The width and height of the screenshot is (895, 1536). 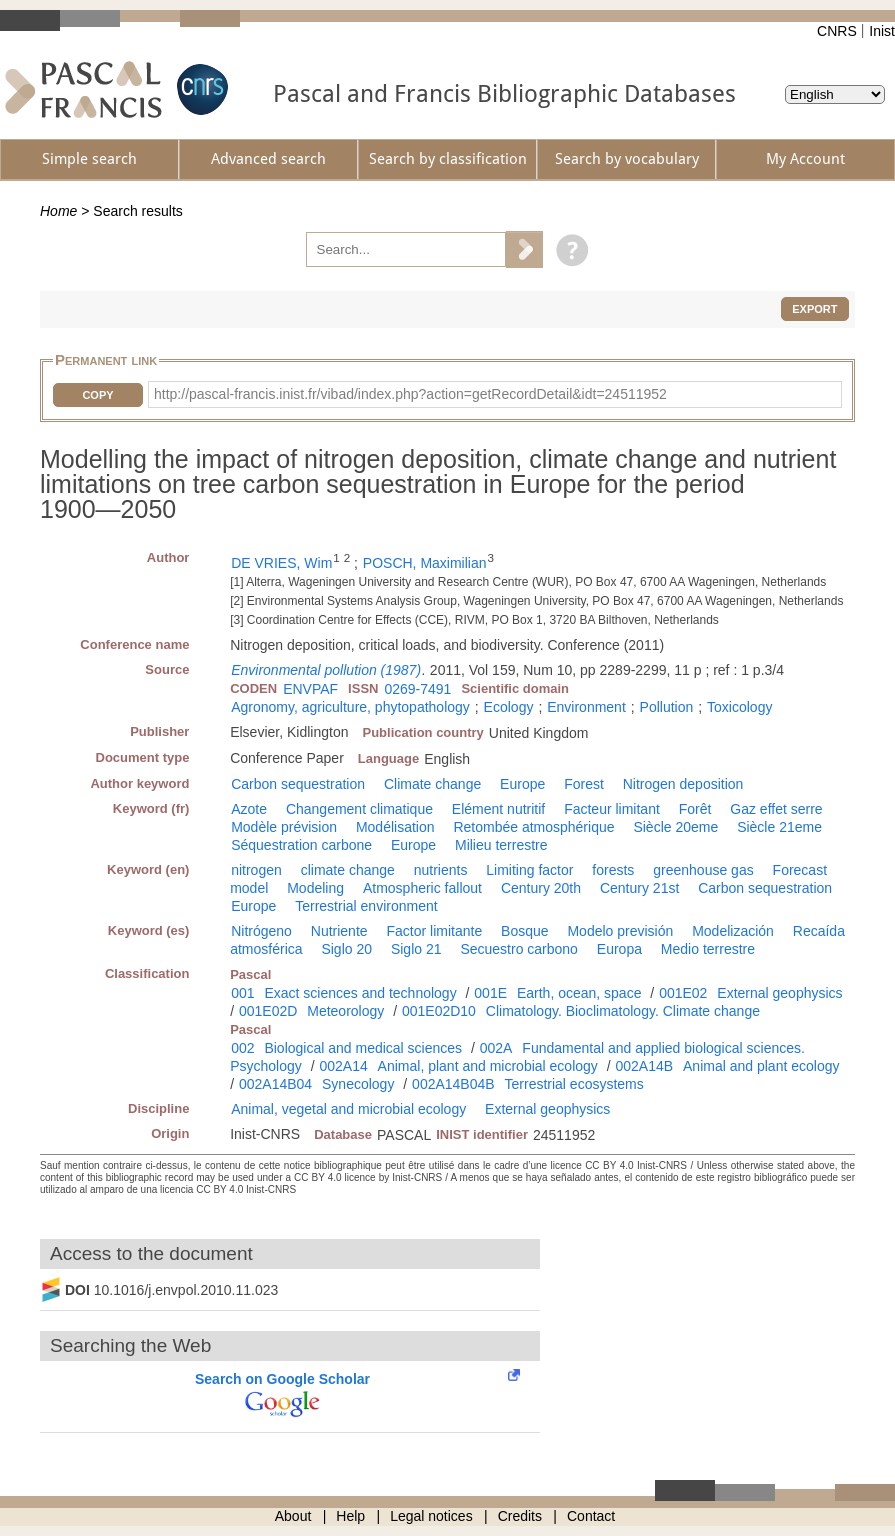 What do you see at coordinates (520, 1516) in the screenshot?
I see `Credits` at bounding box center [520, 1516].